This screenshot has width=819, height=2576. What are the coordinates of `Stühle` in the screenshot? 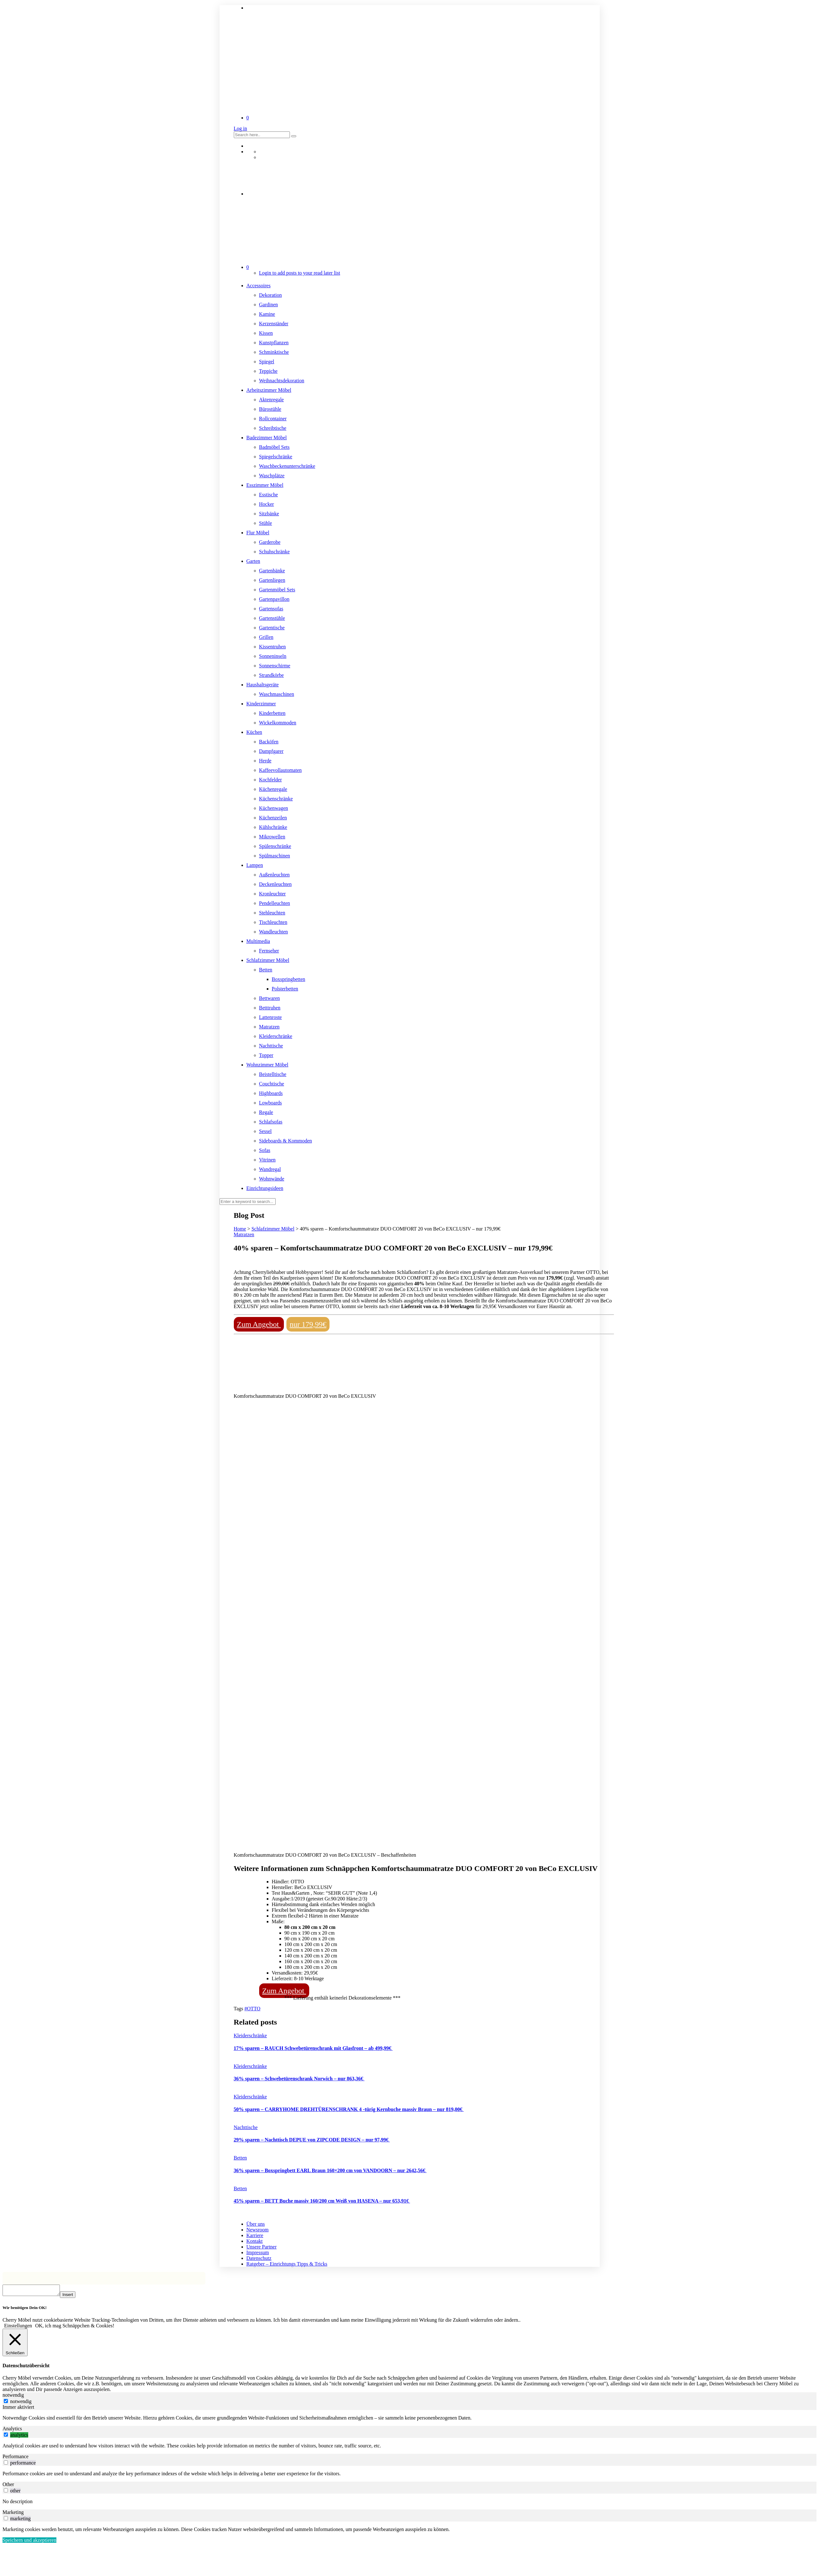 It's located at (265, 523).